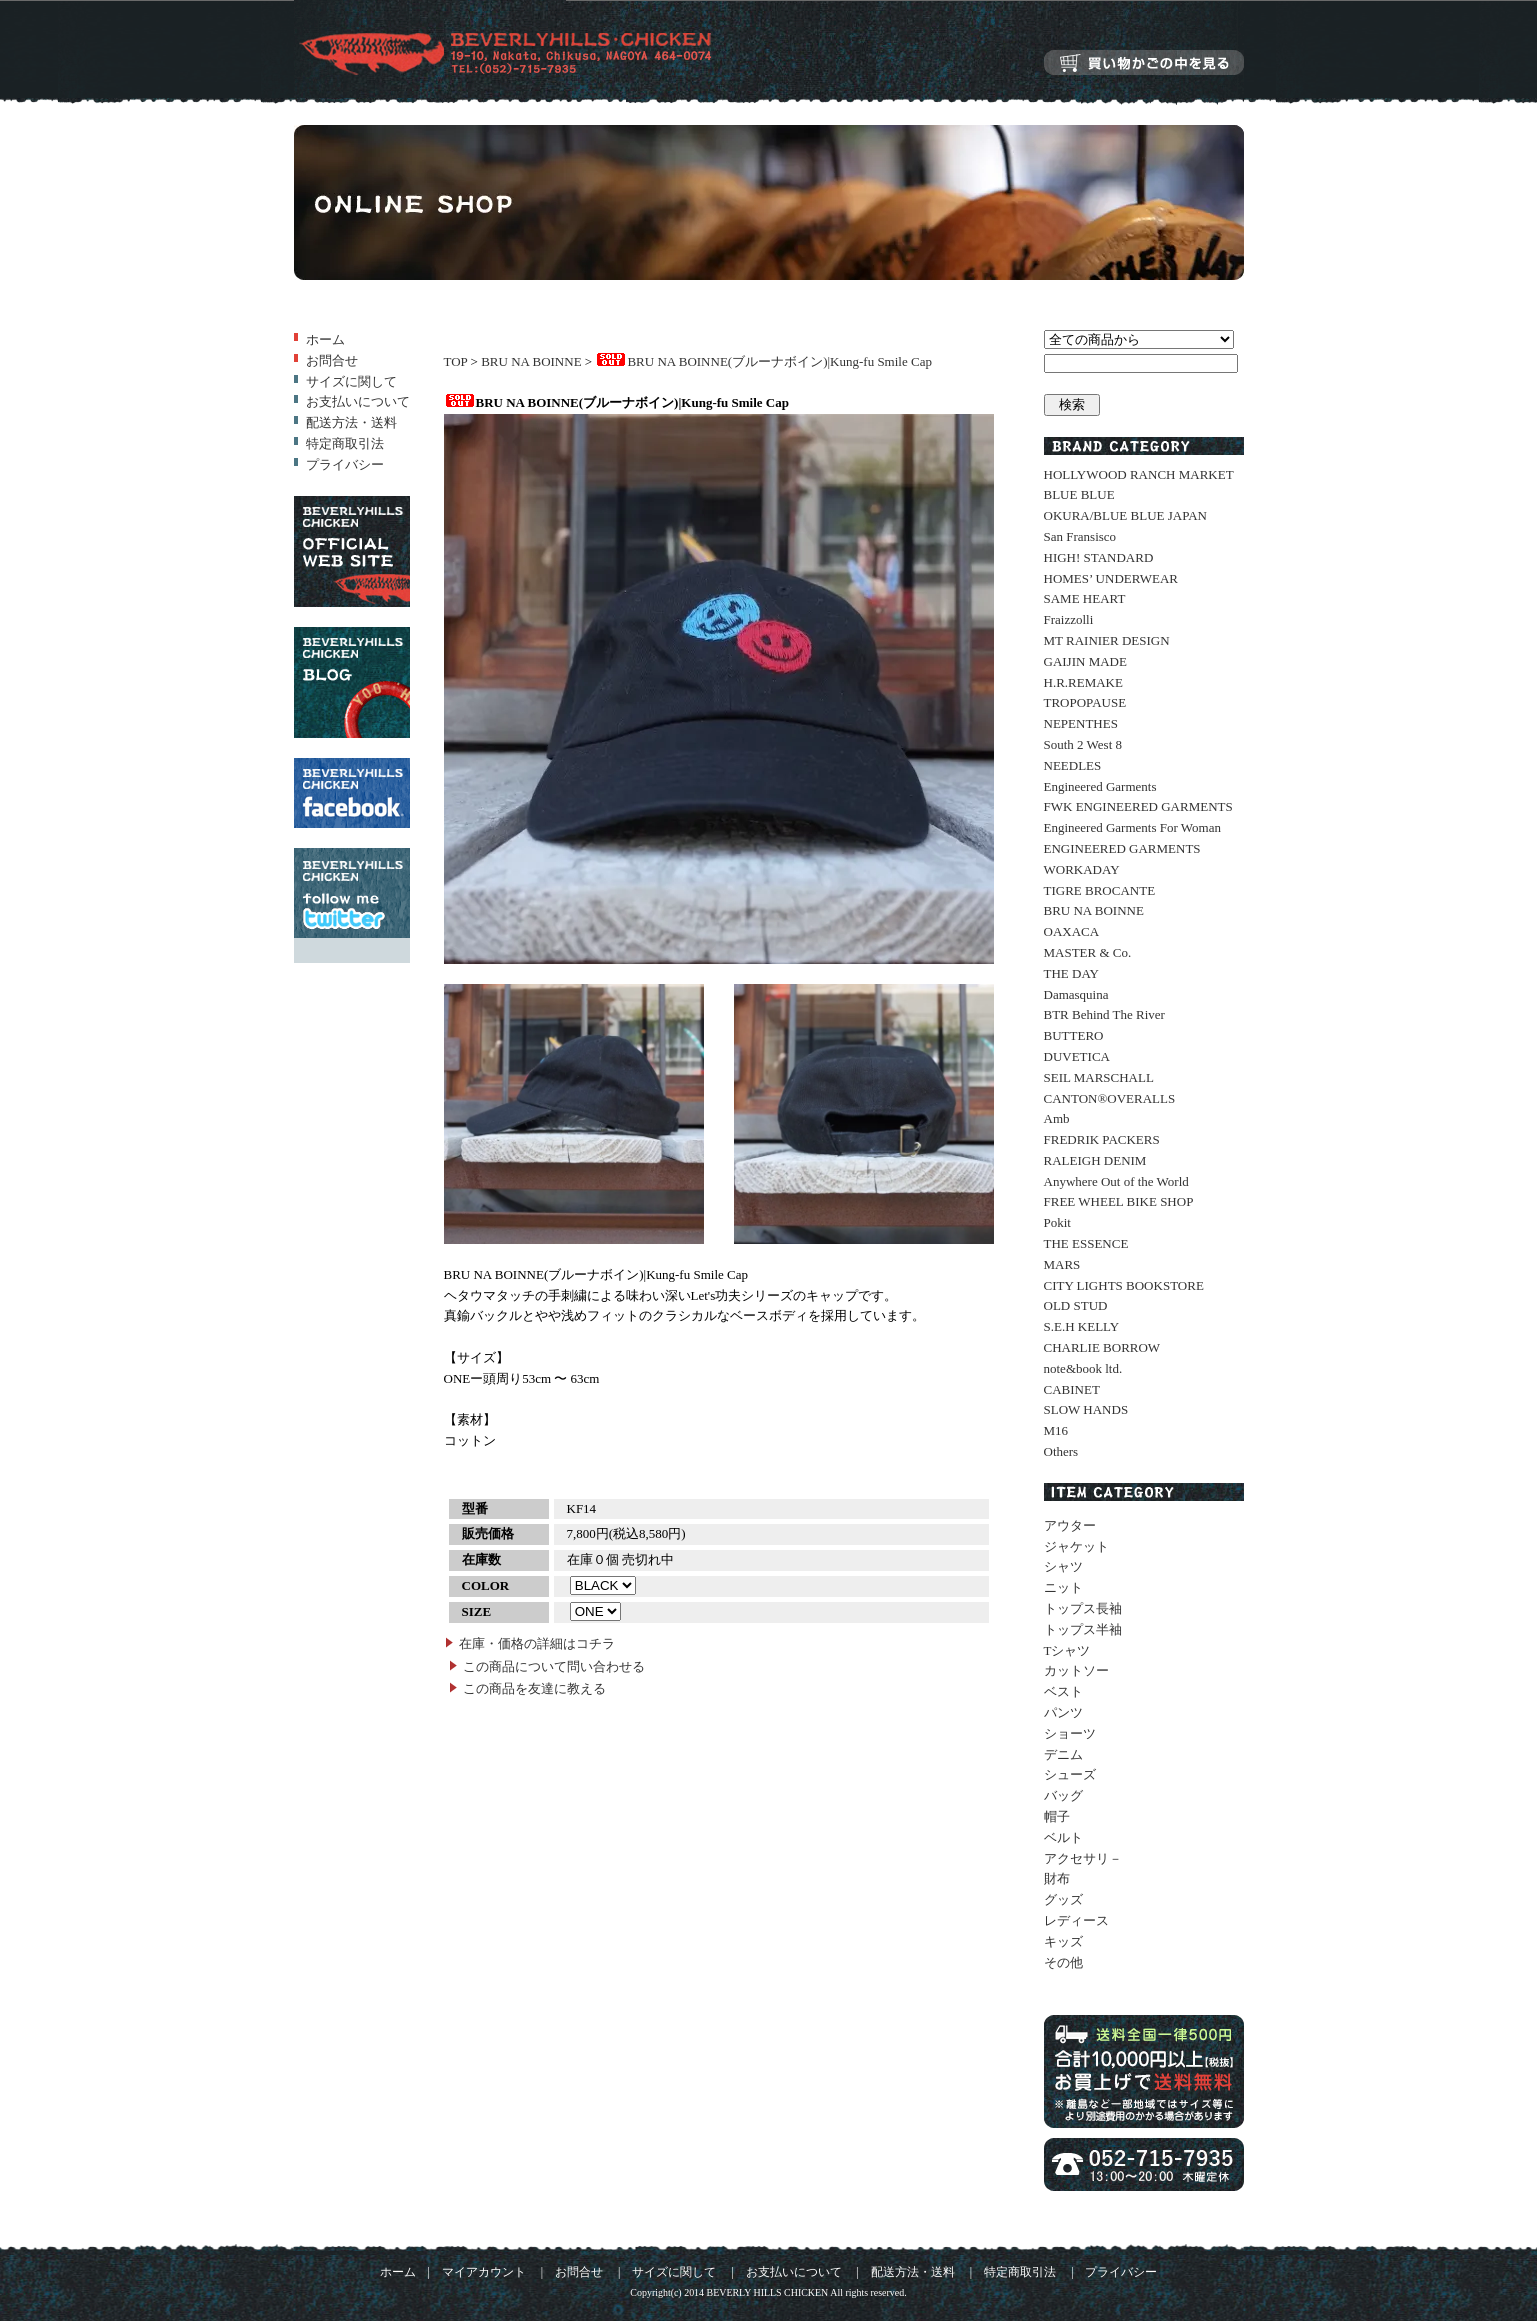 The image size is (1537, 2321). Describe the element at coordinates (1072, 931) in the screenshot. I see `OAXACA` at that location.